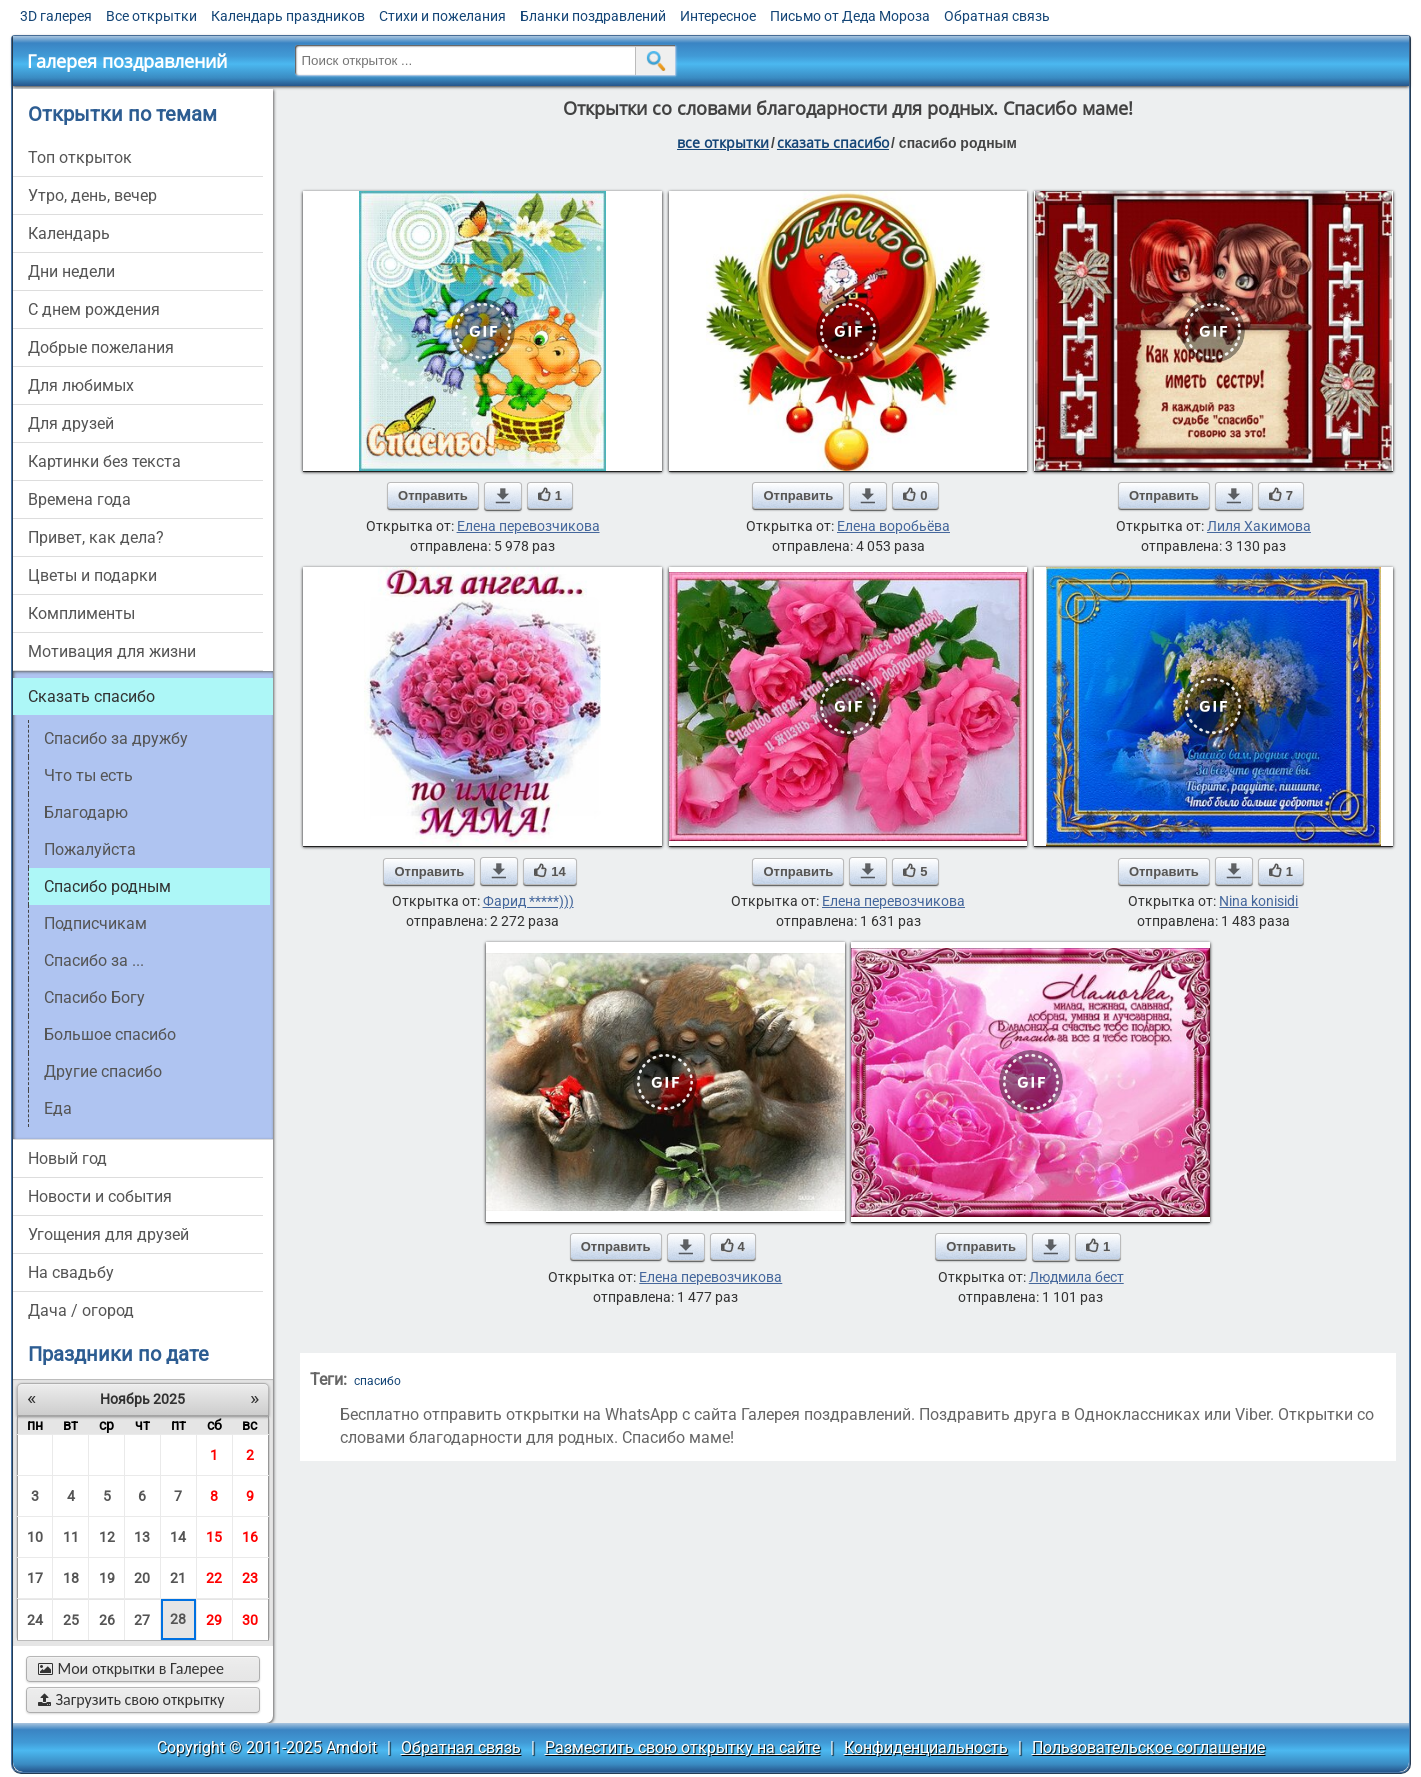 Image resolution: width=1421 pixels, height=1777 pixels. What do you see at coordinates (81, 385) in the screenshot?
I see `для любимых` at bounding box center [81, 385].